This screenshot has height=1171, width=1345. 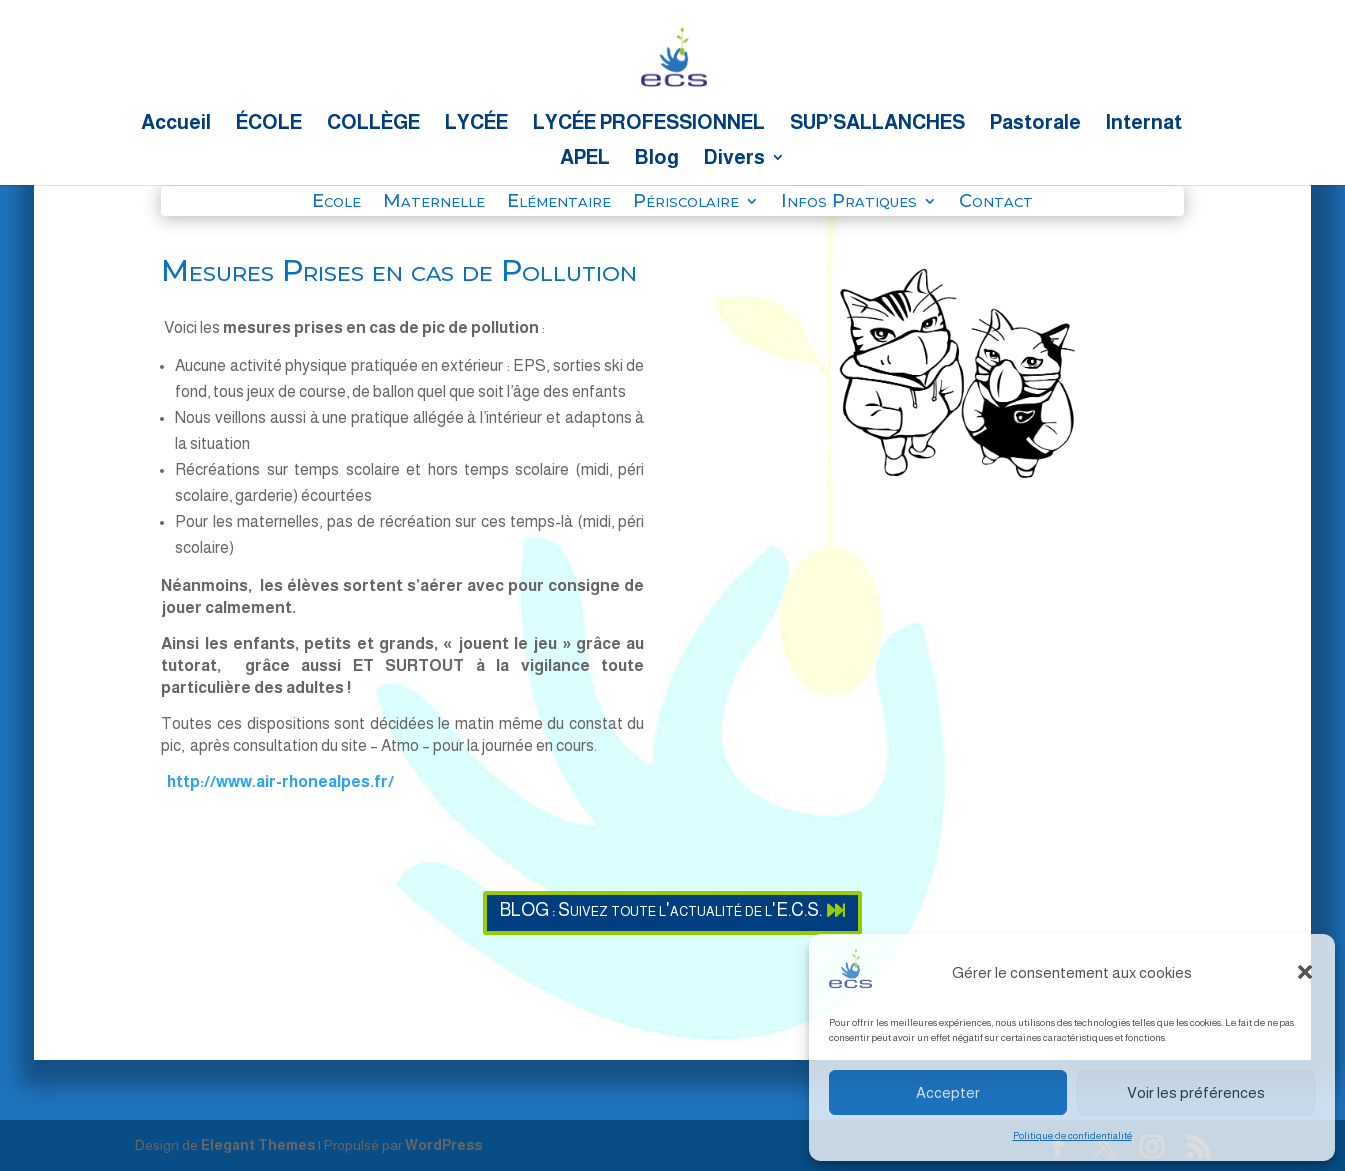 I want to click on Internat, so click(x=1144, y=124).